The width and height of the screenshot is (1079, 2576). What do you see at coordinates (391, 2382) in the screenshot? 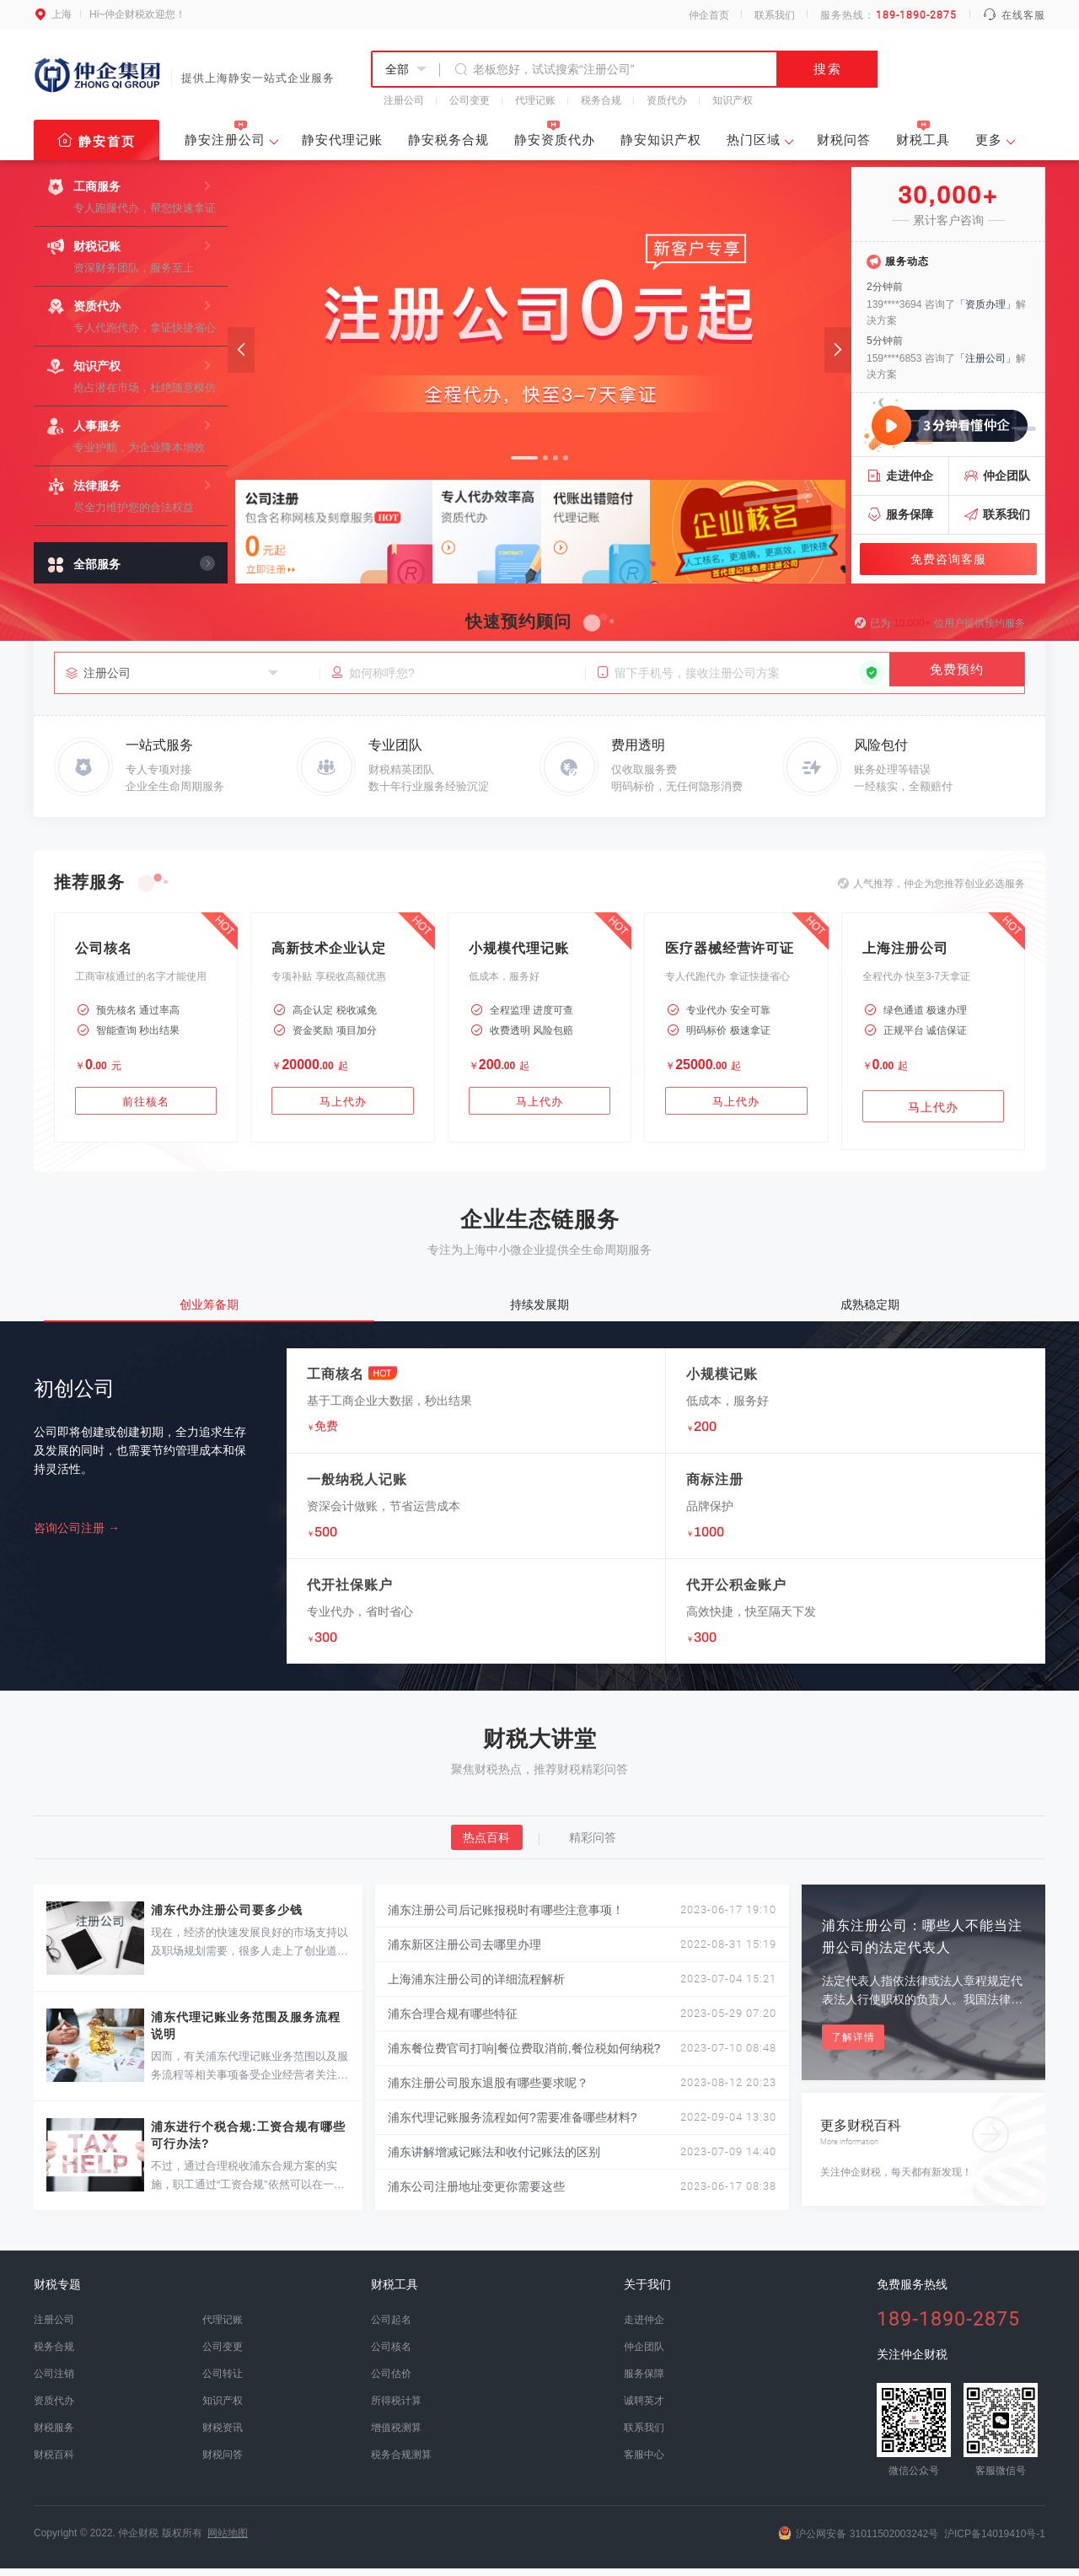
I see `公司估价` at bounding box center [391, 2382].